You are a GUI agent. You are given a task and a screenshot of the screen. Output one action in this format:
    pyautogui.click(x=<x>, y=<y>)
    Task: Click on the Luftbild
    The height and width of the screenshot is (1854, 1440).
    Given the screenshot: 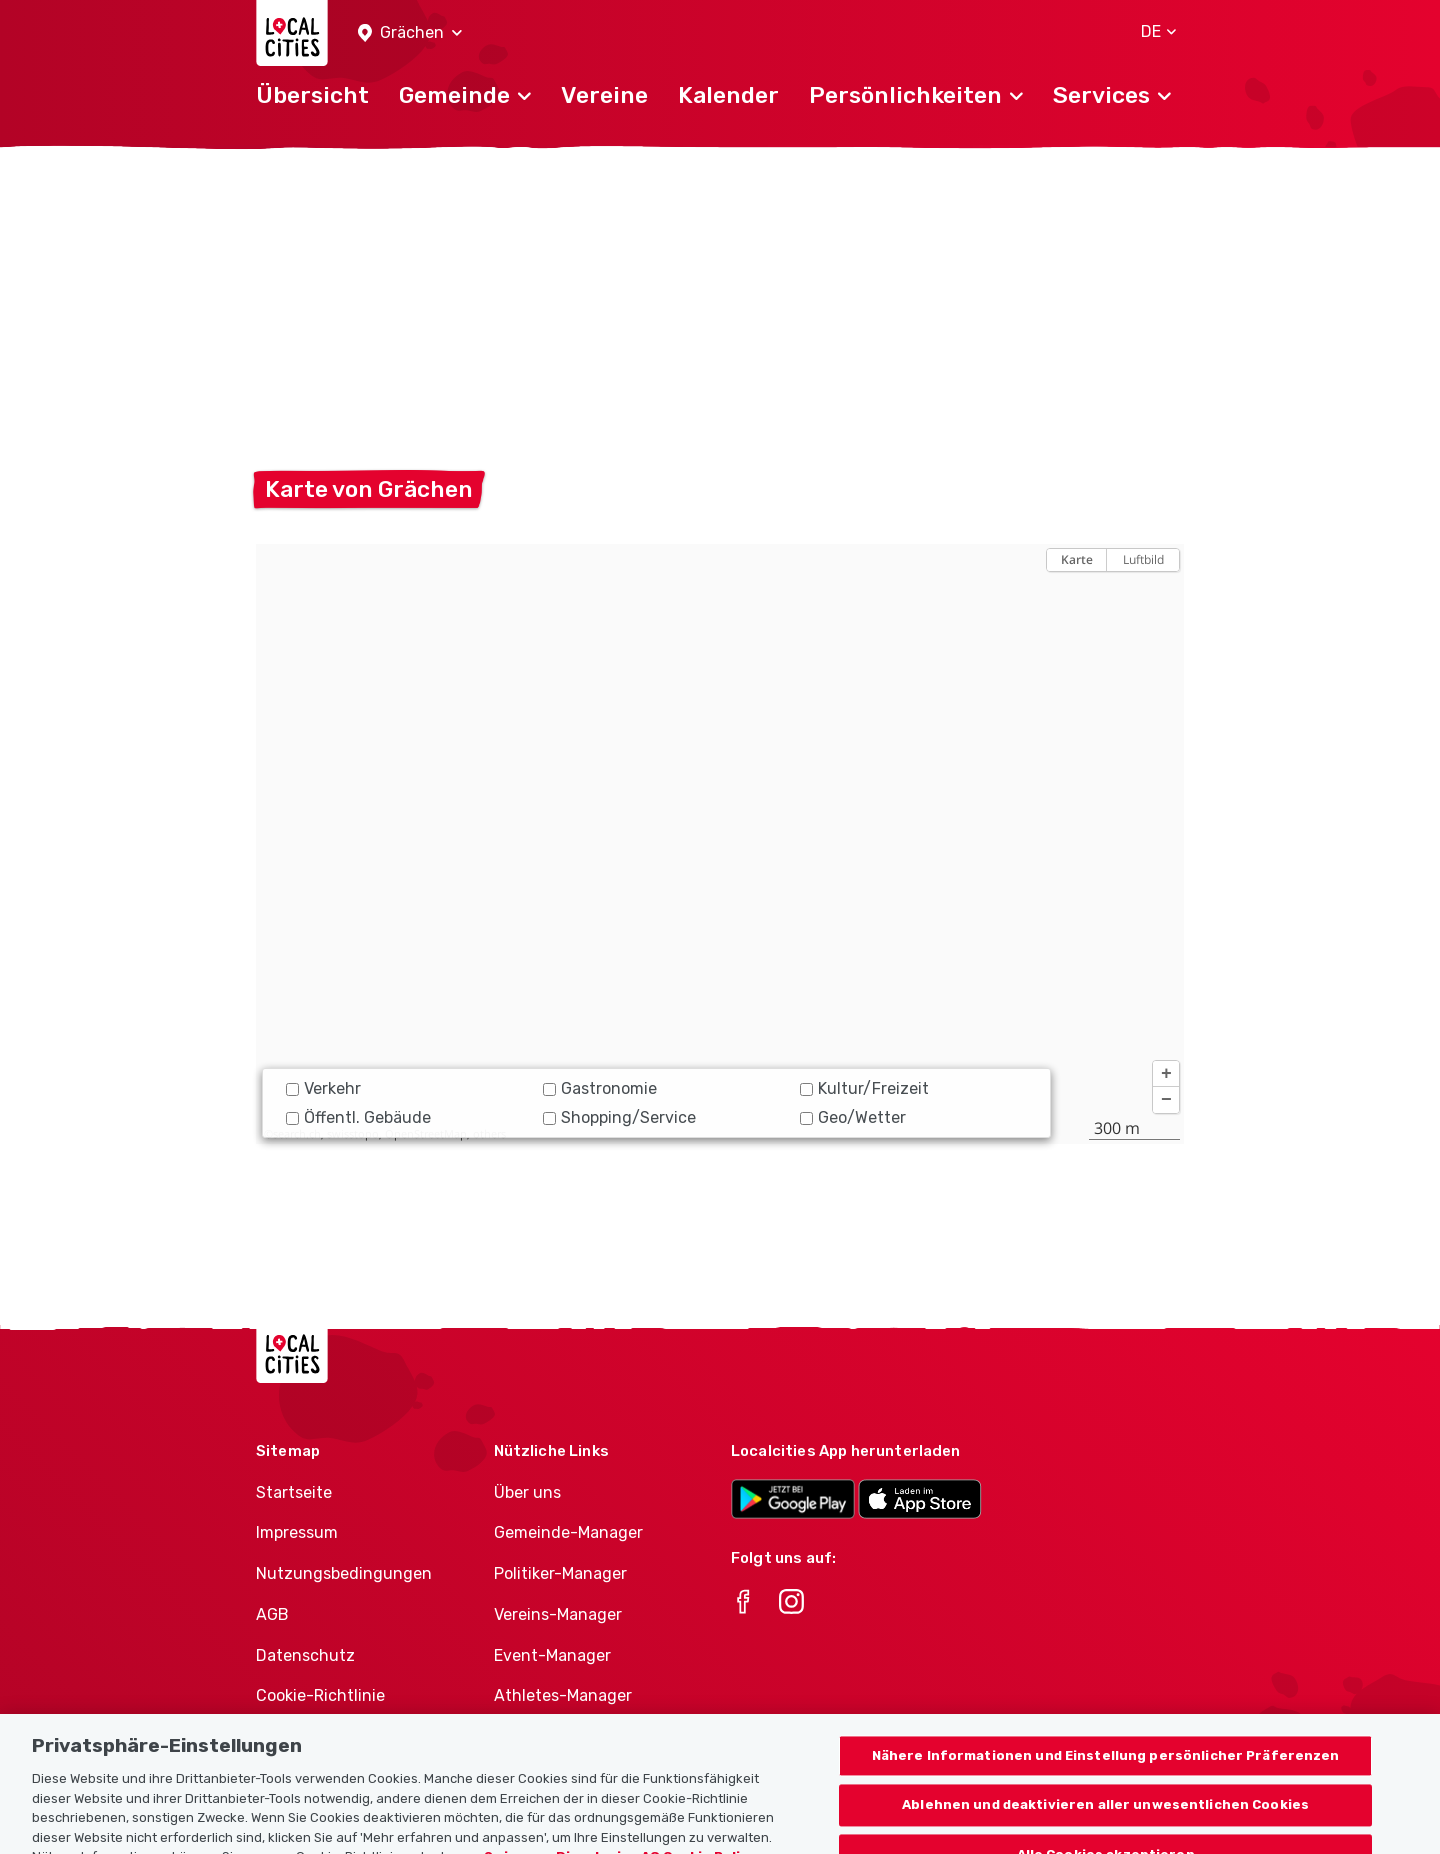 What is the action you would take?
    pyautogui.click(x=1143, y=559)
    